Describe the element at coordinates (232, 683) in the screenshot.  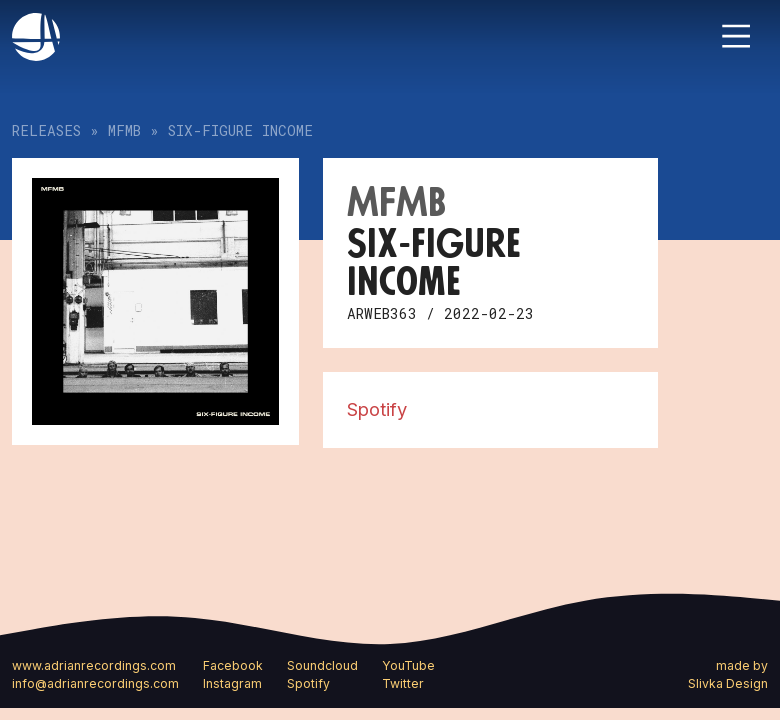
I see `Instagram` at that location.